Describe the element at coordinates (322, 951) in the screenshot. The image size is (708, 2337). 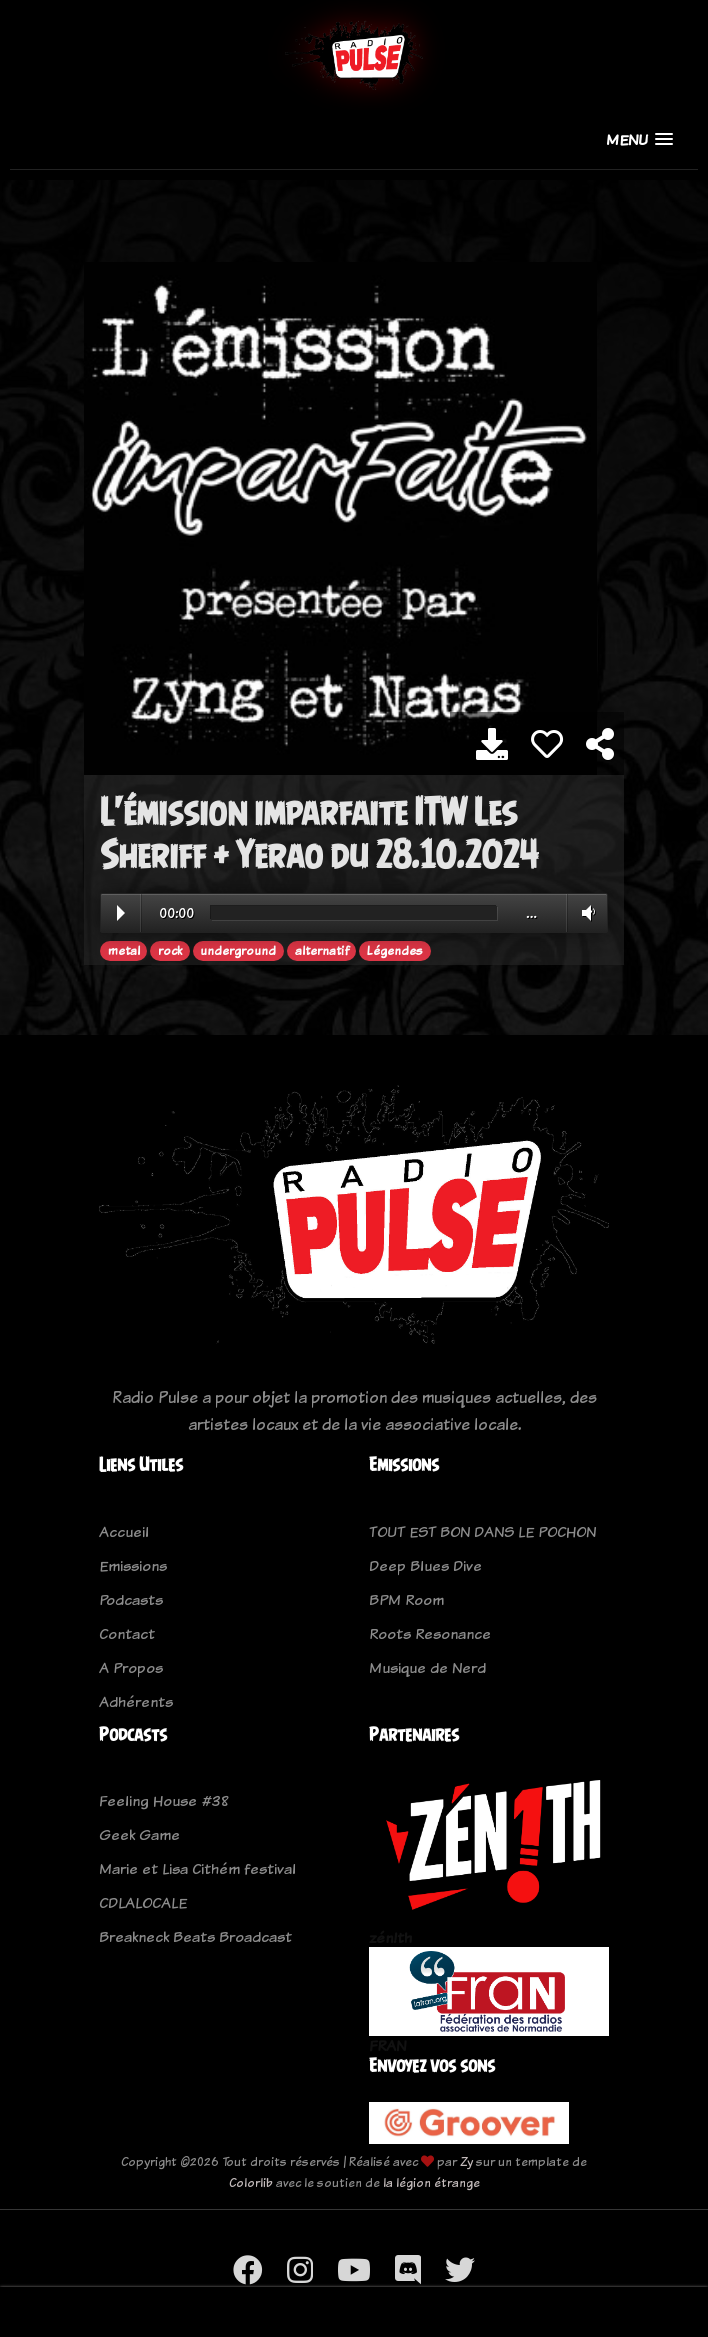
I see `alternatif` at that location.